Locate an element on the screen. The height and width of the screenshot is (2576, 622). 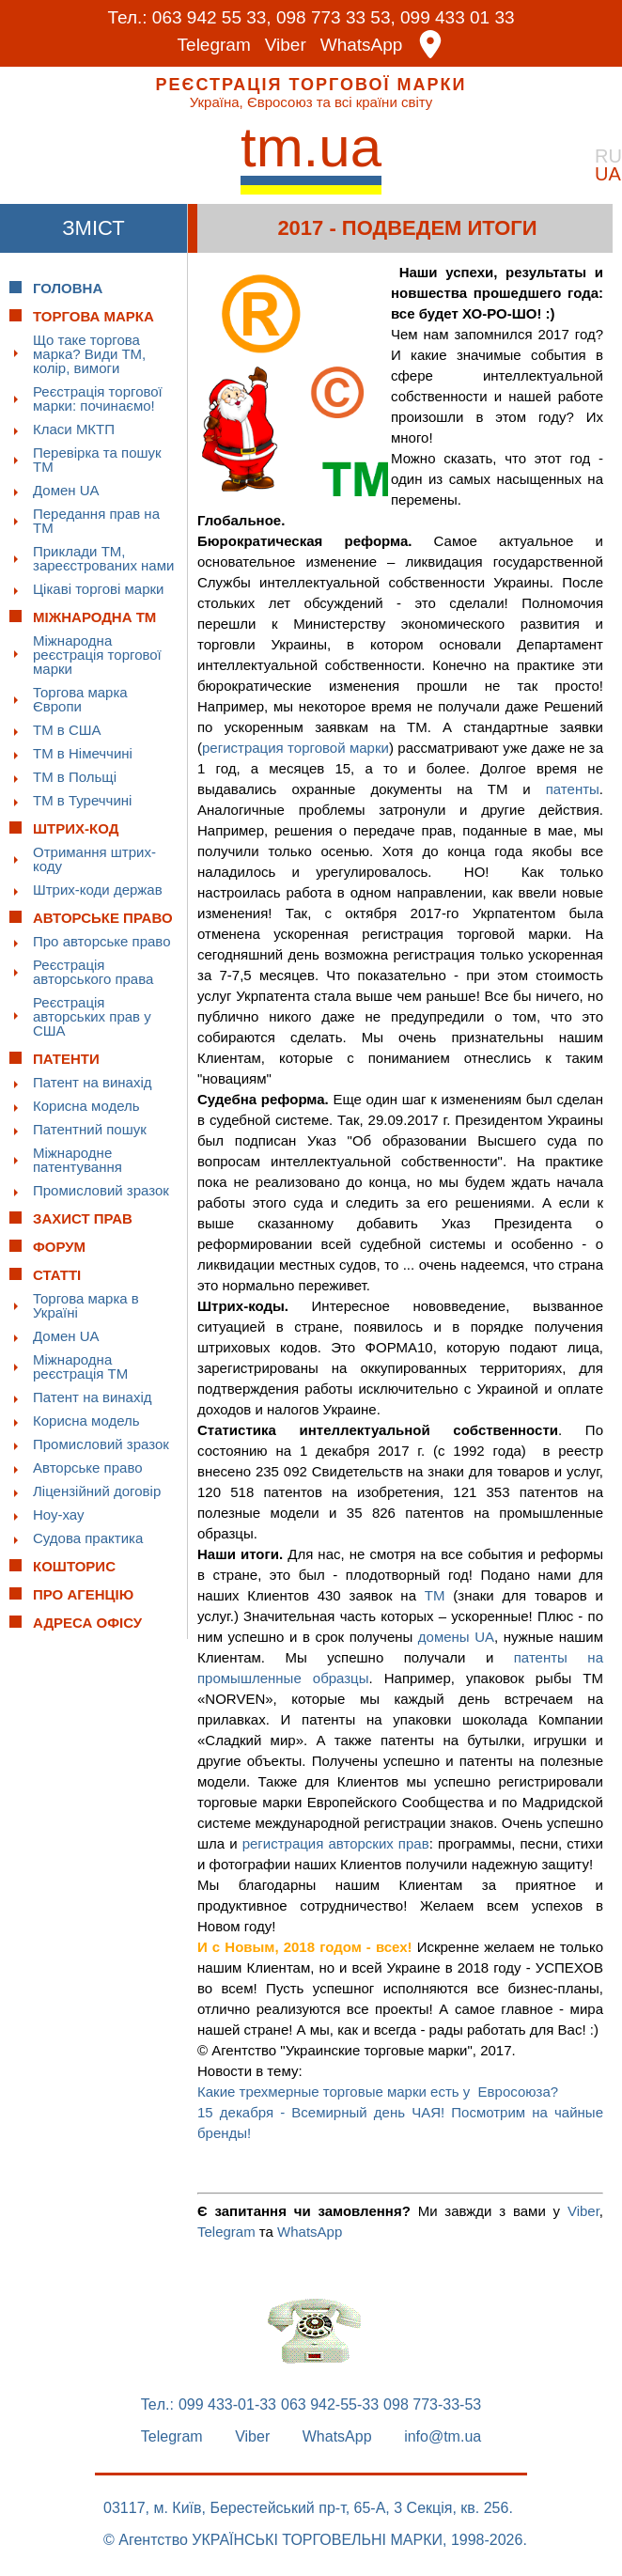
Судова практика is located at coordinates (88, 1538).